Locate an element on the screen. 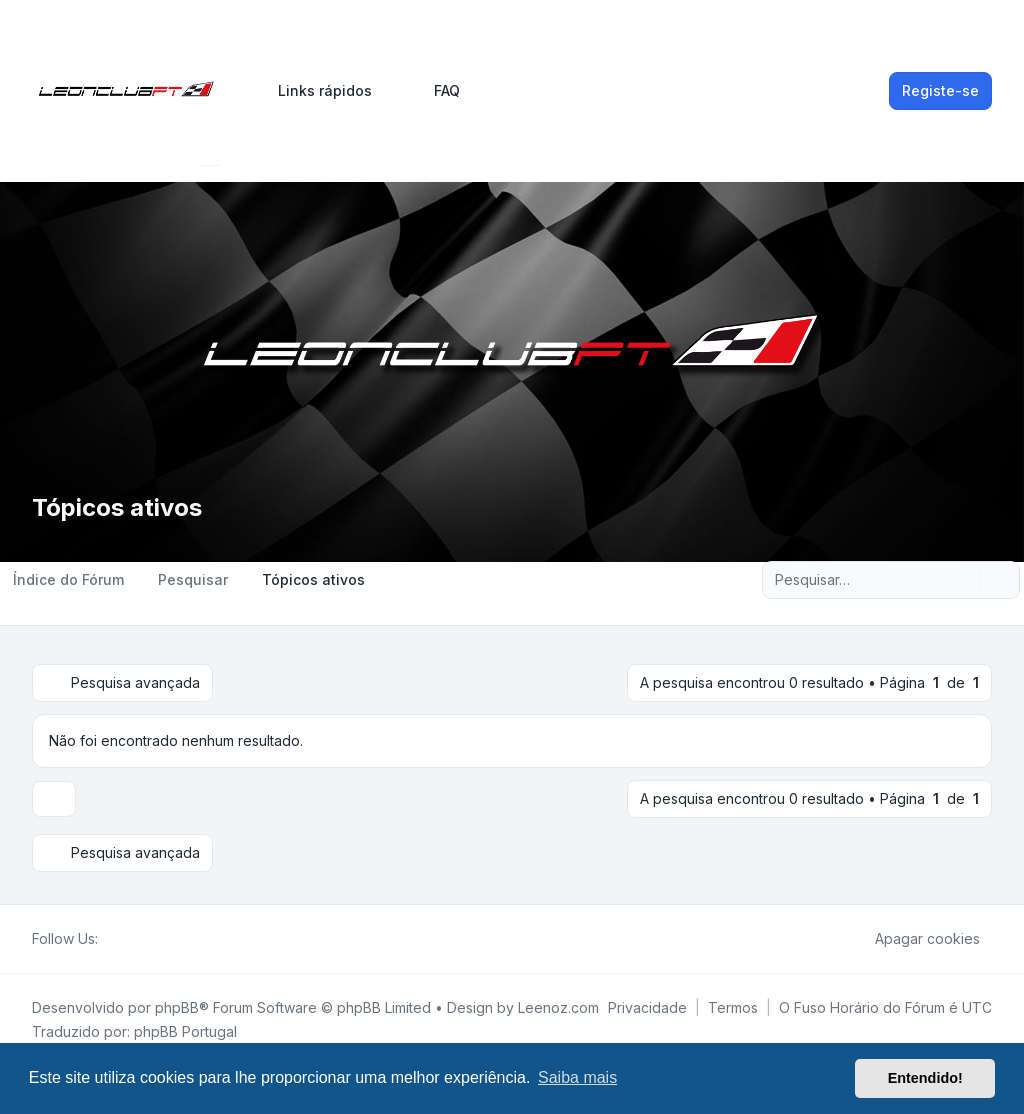 The image size is (1024, 1114). Leenoz.com is located at coordinates (558, 1007).